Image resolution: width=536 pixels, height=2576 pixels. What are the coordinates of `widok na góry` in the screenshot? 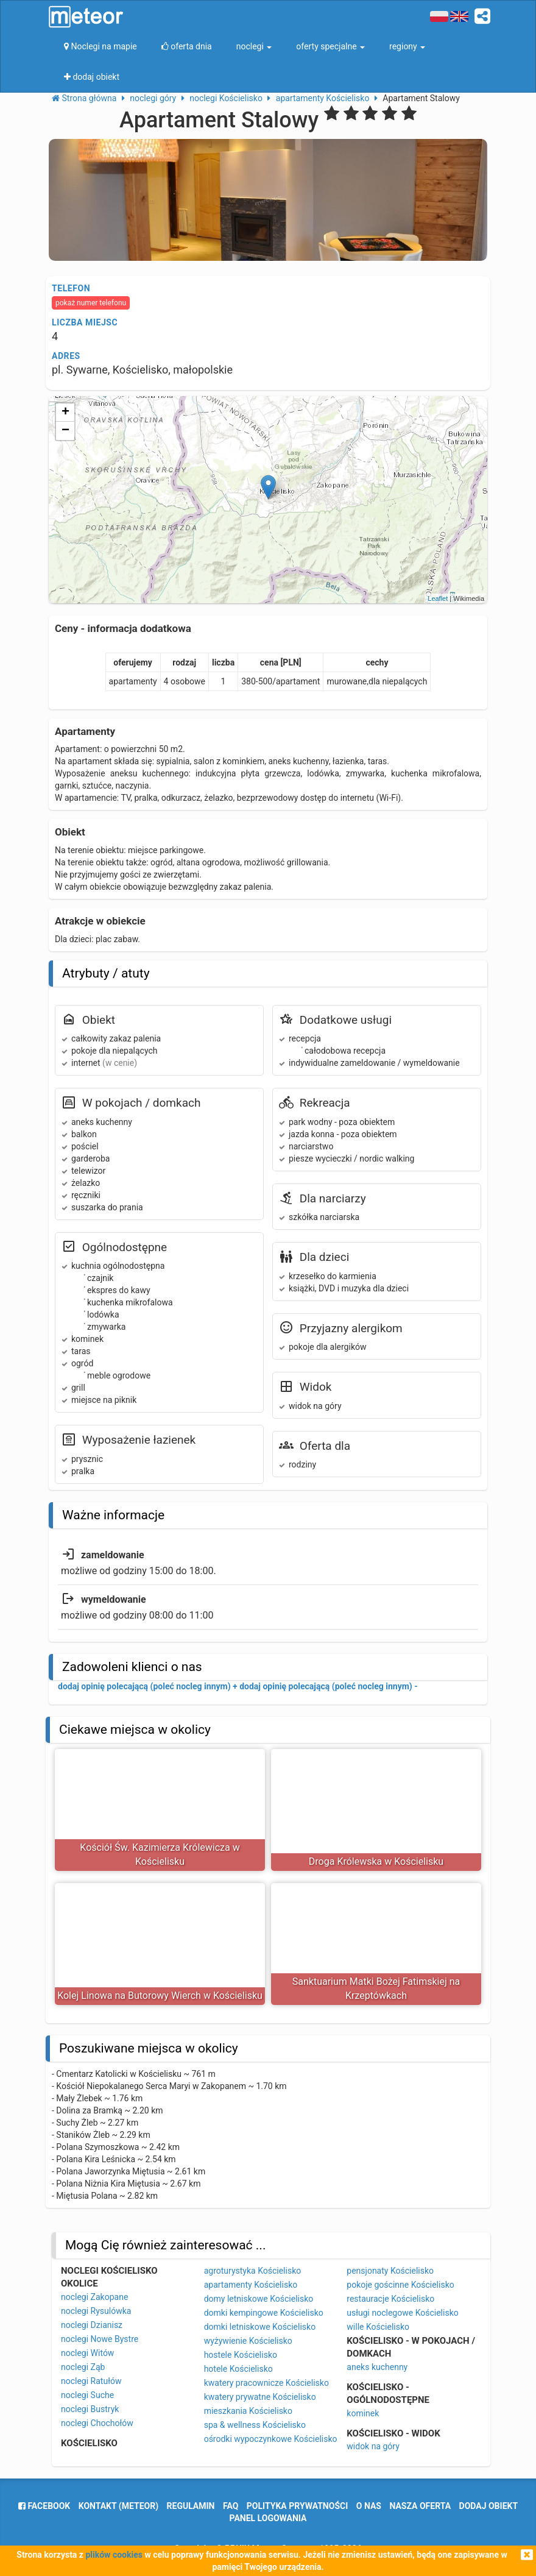 It's located at (373, 2446).